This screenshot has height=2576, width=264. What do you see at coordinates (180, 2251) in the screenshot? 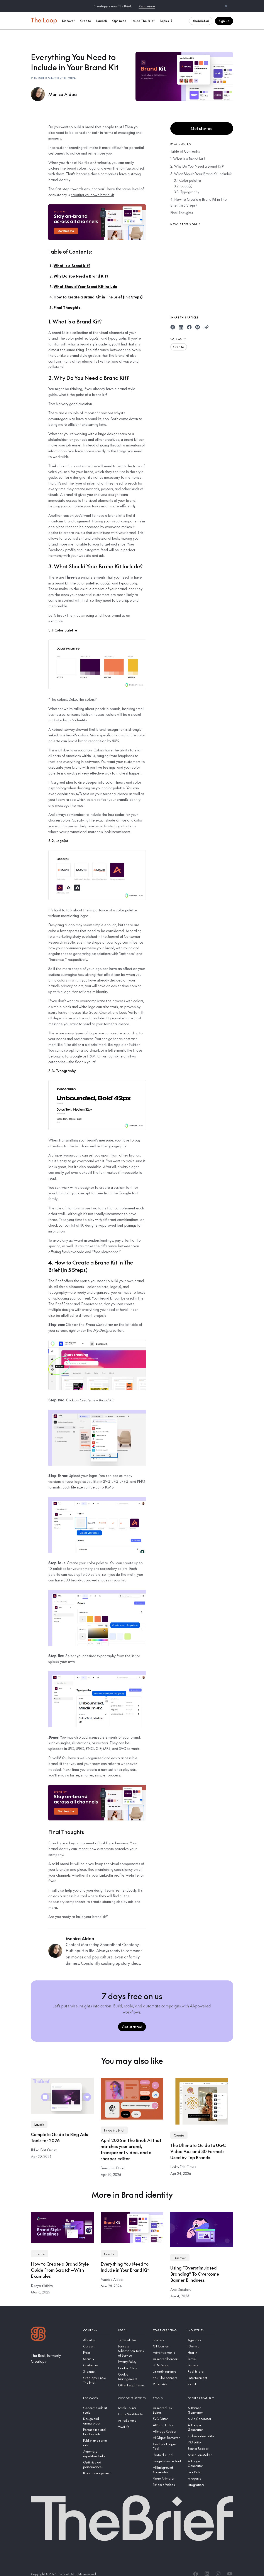
I see `Discover` at bounding box center [180, 2251].